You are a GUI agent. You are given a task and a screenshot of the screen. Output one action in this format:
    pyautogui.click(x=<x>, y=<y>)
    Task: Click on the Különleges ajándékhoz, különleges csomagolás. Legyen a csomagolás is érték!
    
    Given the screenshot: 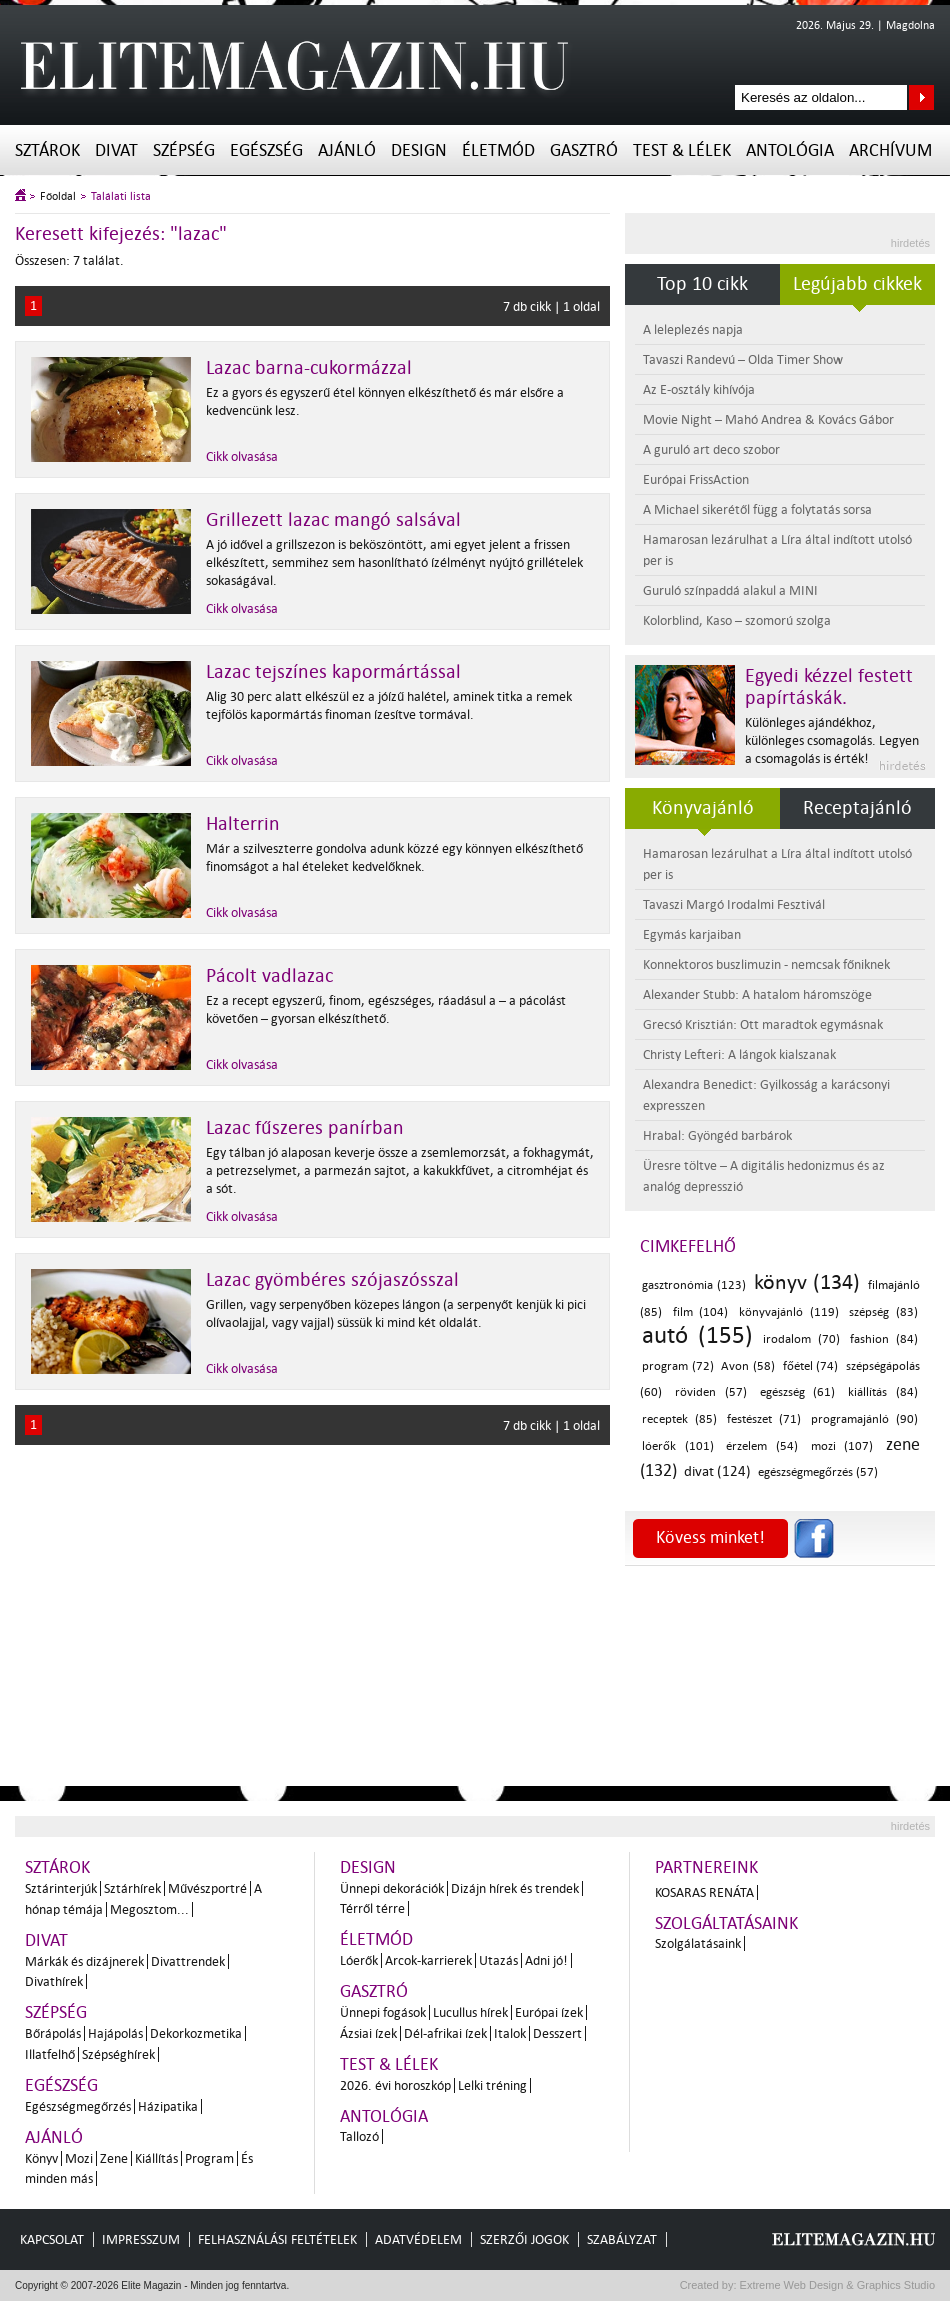 What is the action you would take?
    pyautogui.click(x=832, y=740)
    